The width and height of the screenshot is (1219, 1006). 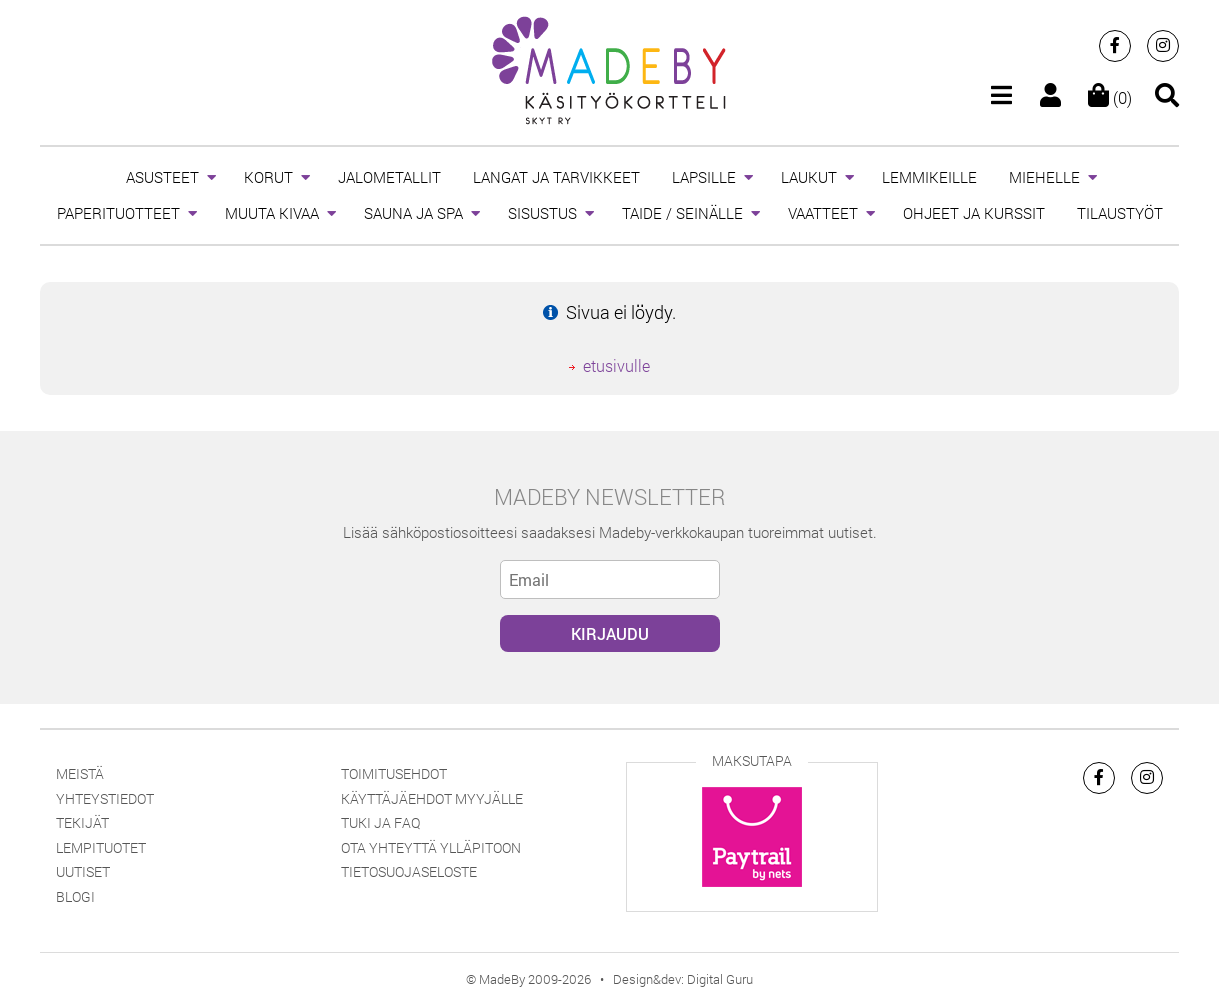 What do you see at coordinates (75, 896) in the screenshot?
I see `Blogi` at bounding box center [75, 896].